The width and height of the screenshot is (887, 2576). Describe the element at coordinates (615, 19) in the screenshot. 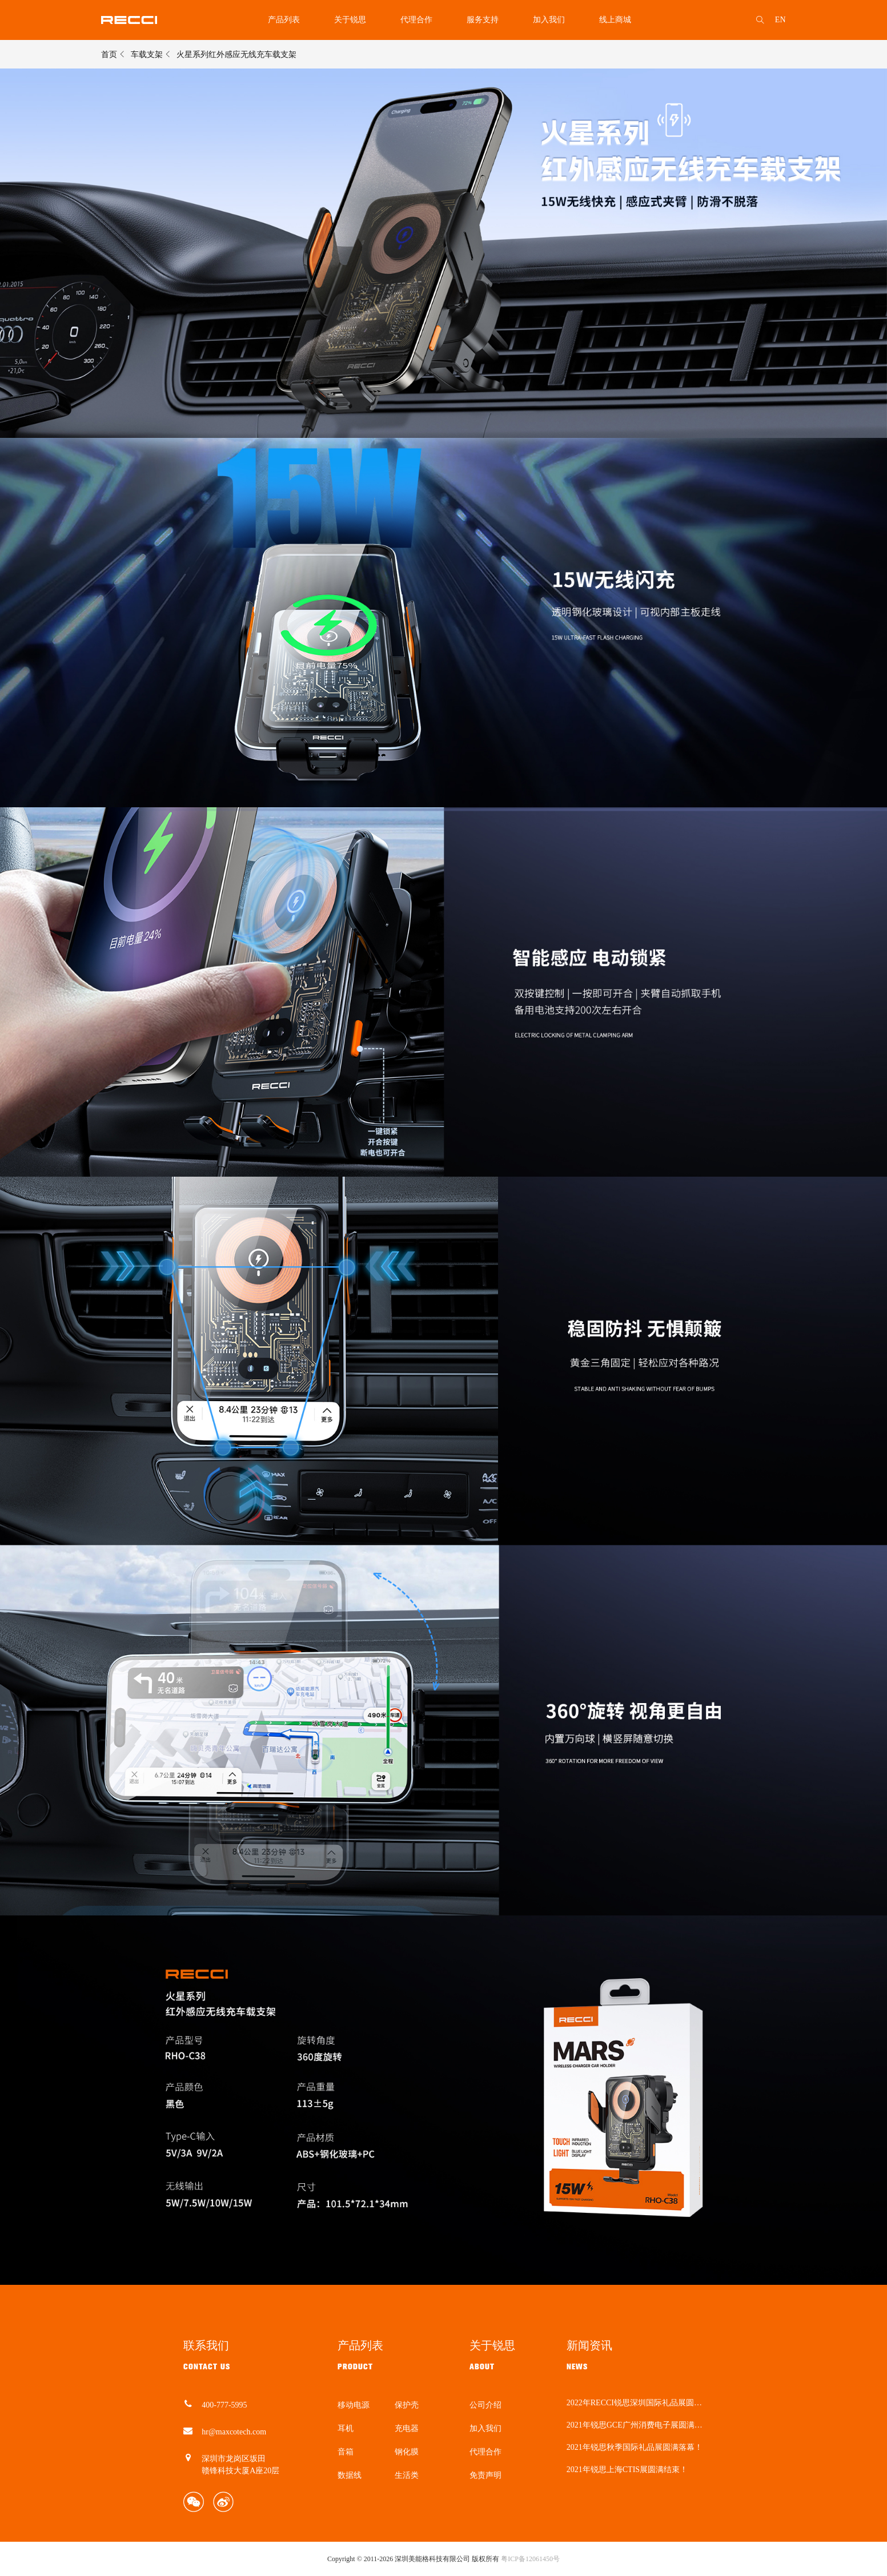

I see `线上商城` at that location.